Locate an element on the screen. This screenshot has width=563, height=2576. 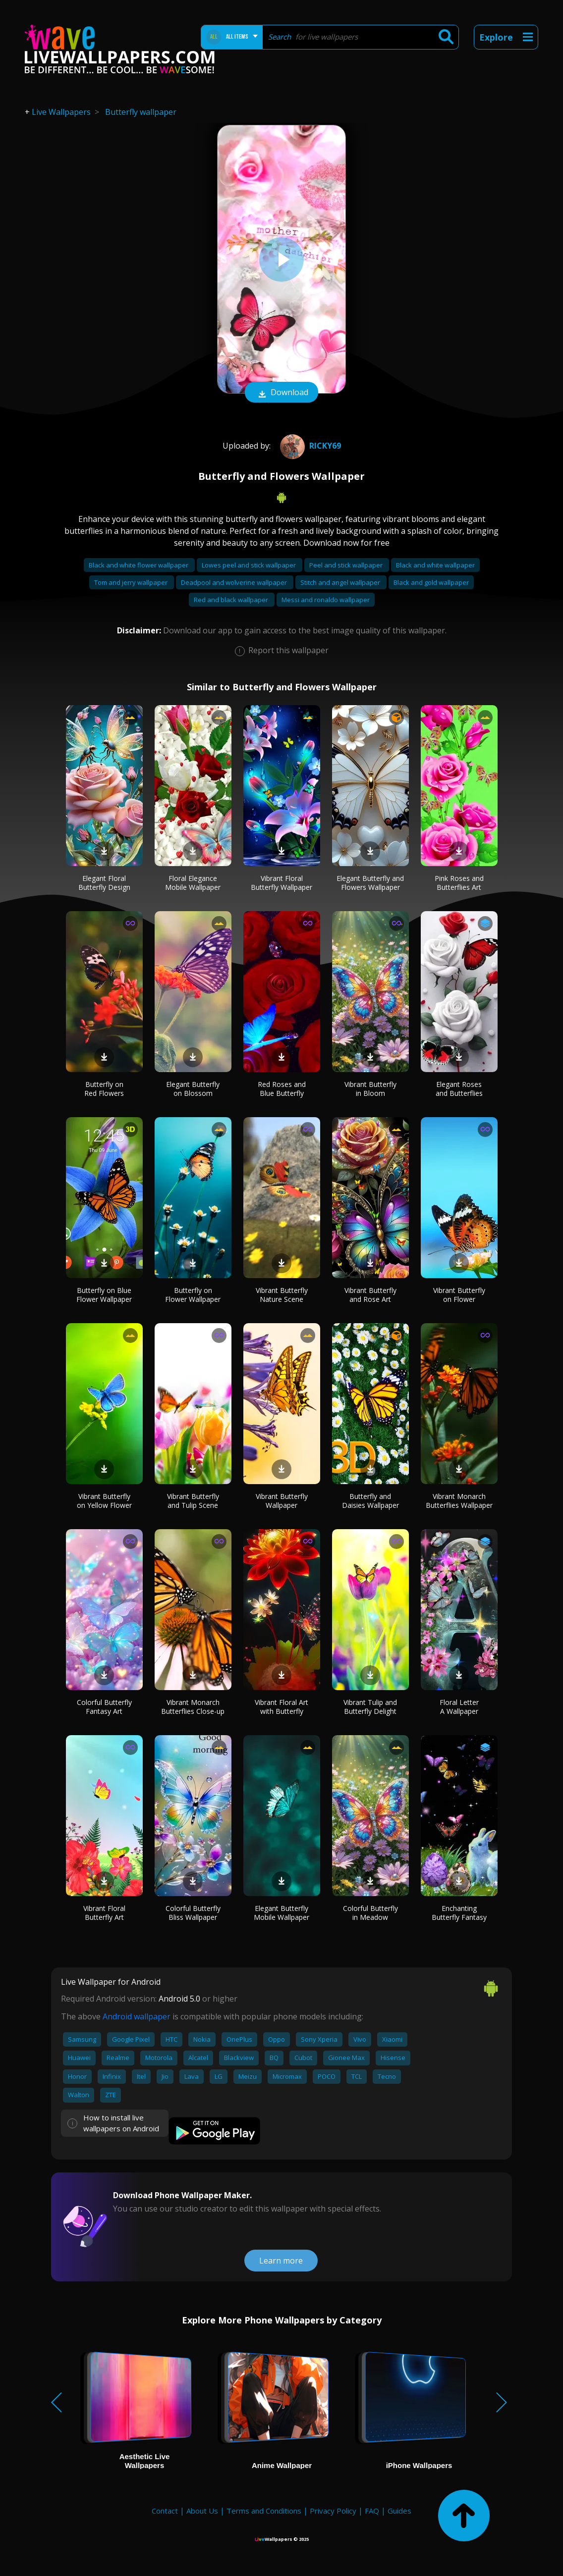
Deadpool and wolverine wallpaper is located at coordinates (234, 582).